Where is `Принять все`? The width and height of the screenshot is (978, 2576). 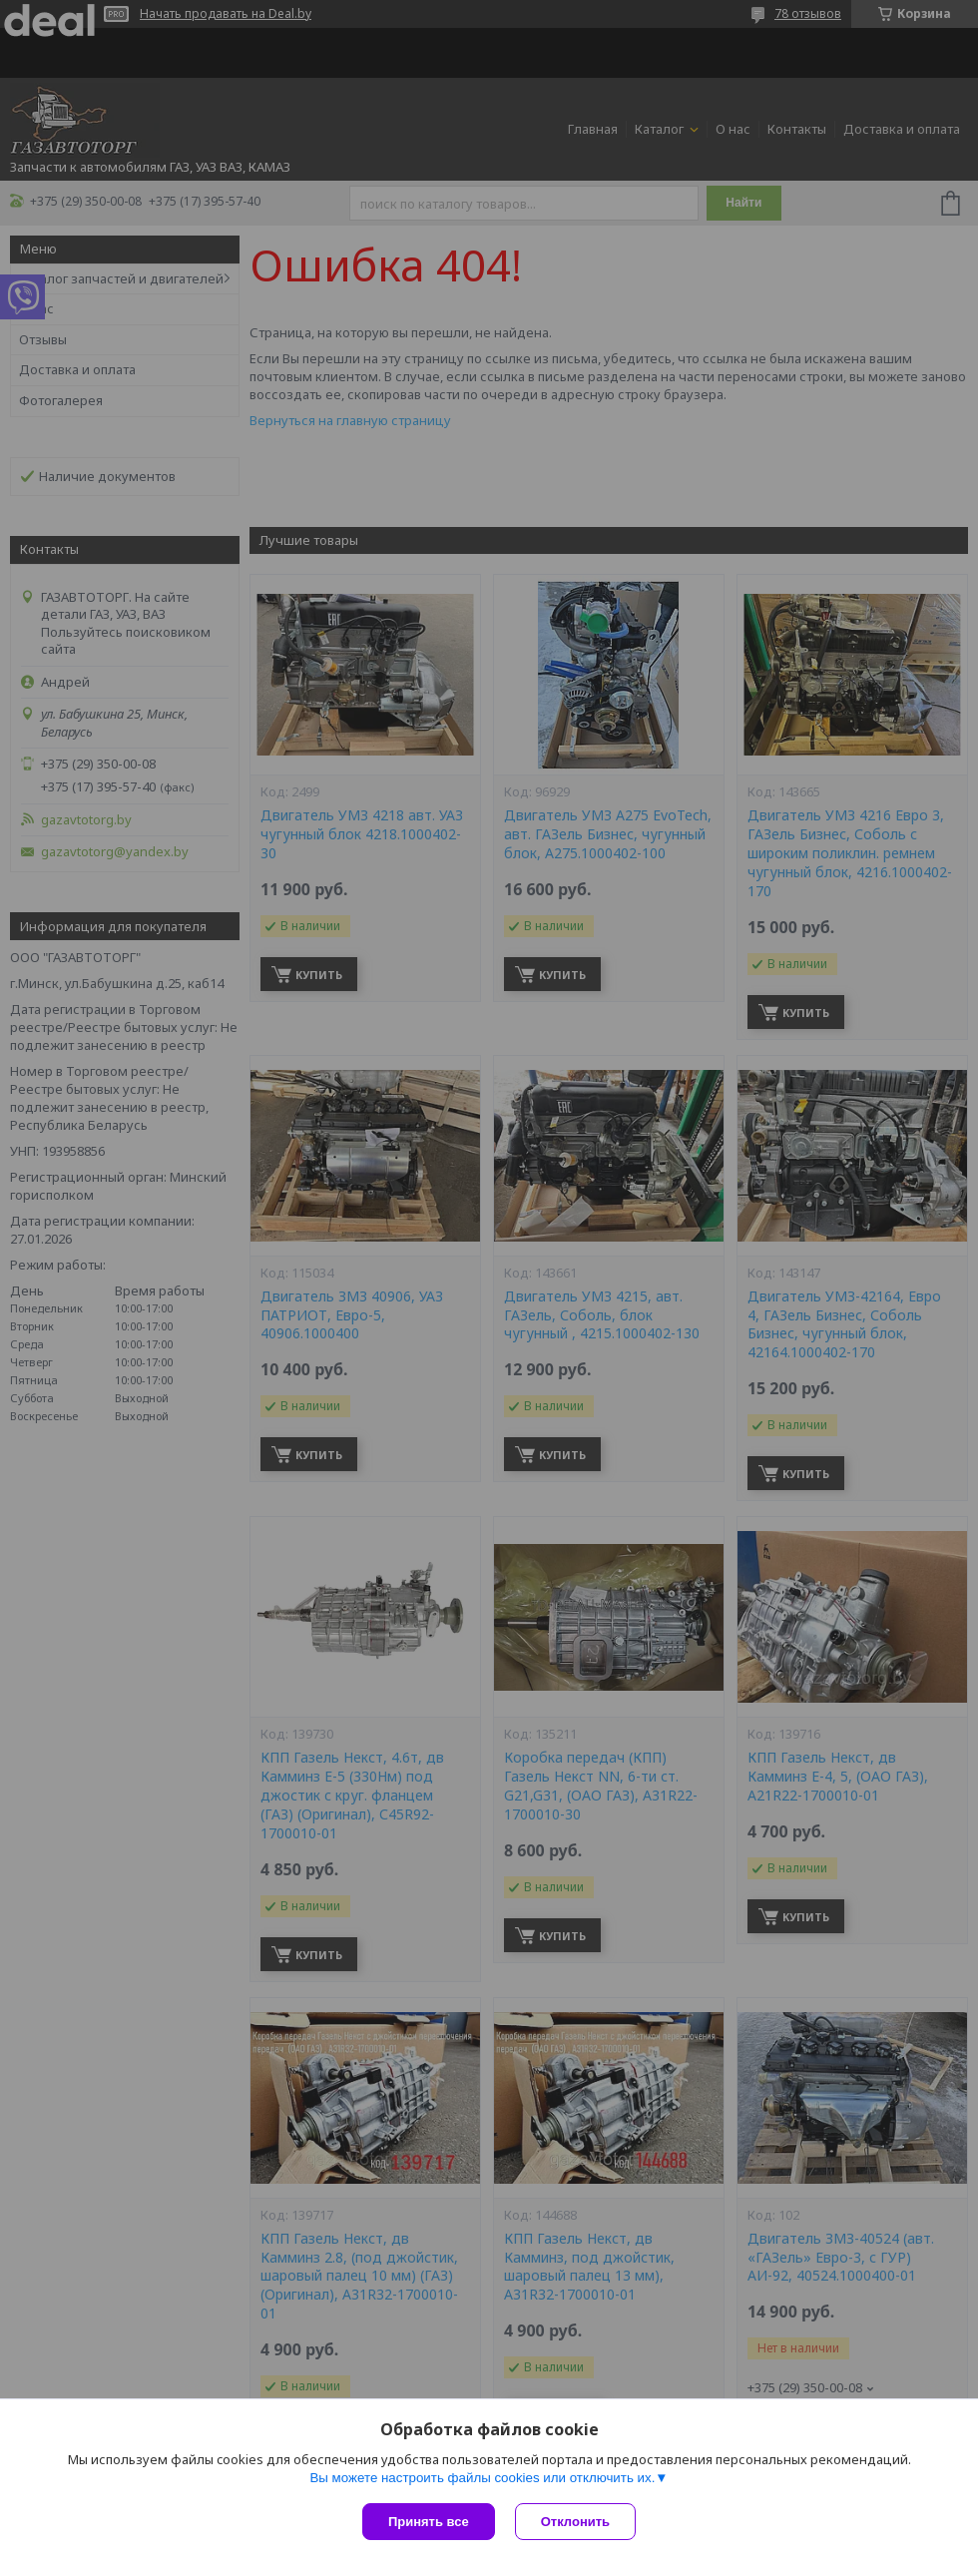
Принять все is located at coordinates (428, 2521).